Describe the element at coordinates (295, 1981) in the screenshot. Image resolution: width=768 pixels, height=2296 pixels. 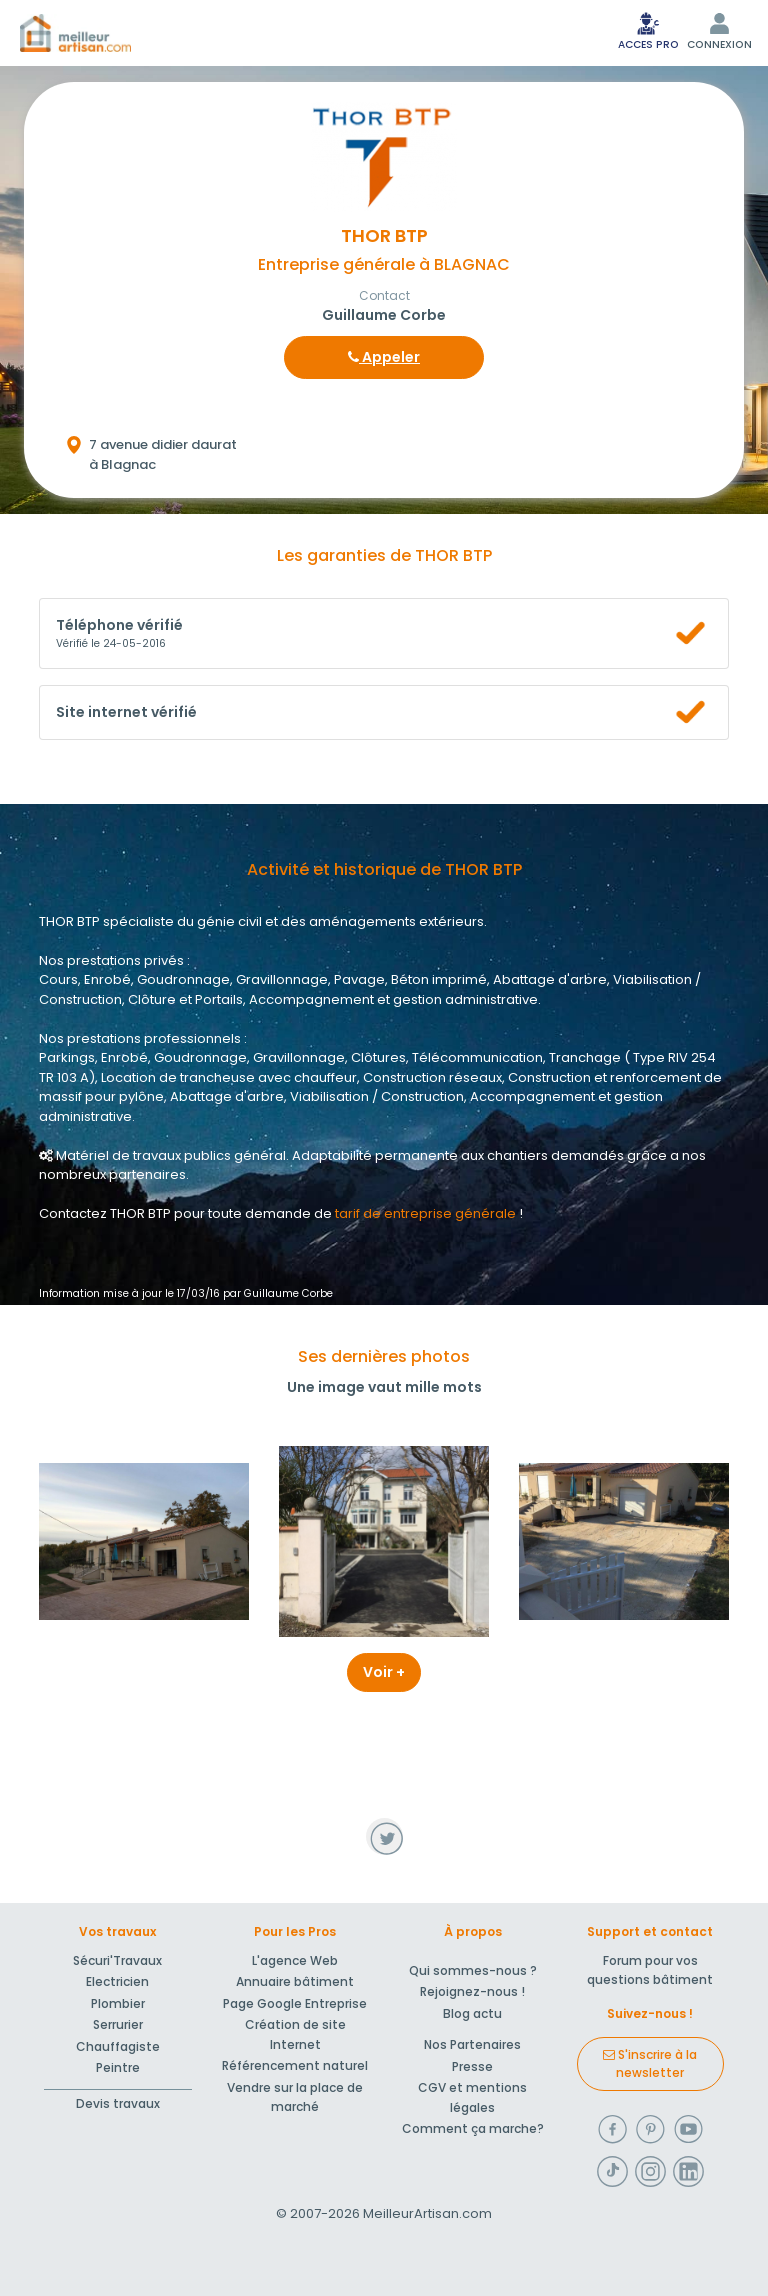
I see `Annuaire bâtiment` at that location.